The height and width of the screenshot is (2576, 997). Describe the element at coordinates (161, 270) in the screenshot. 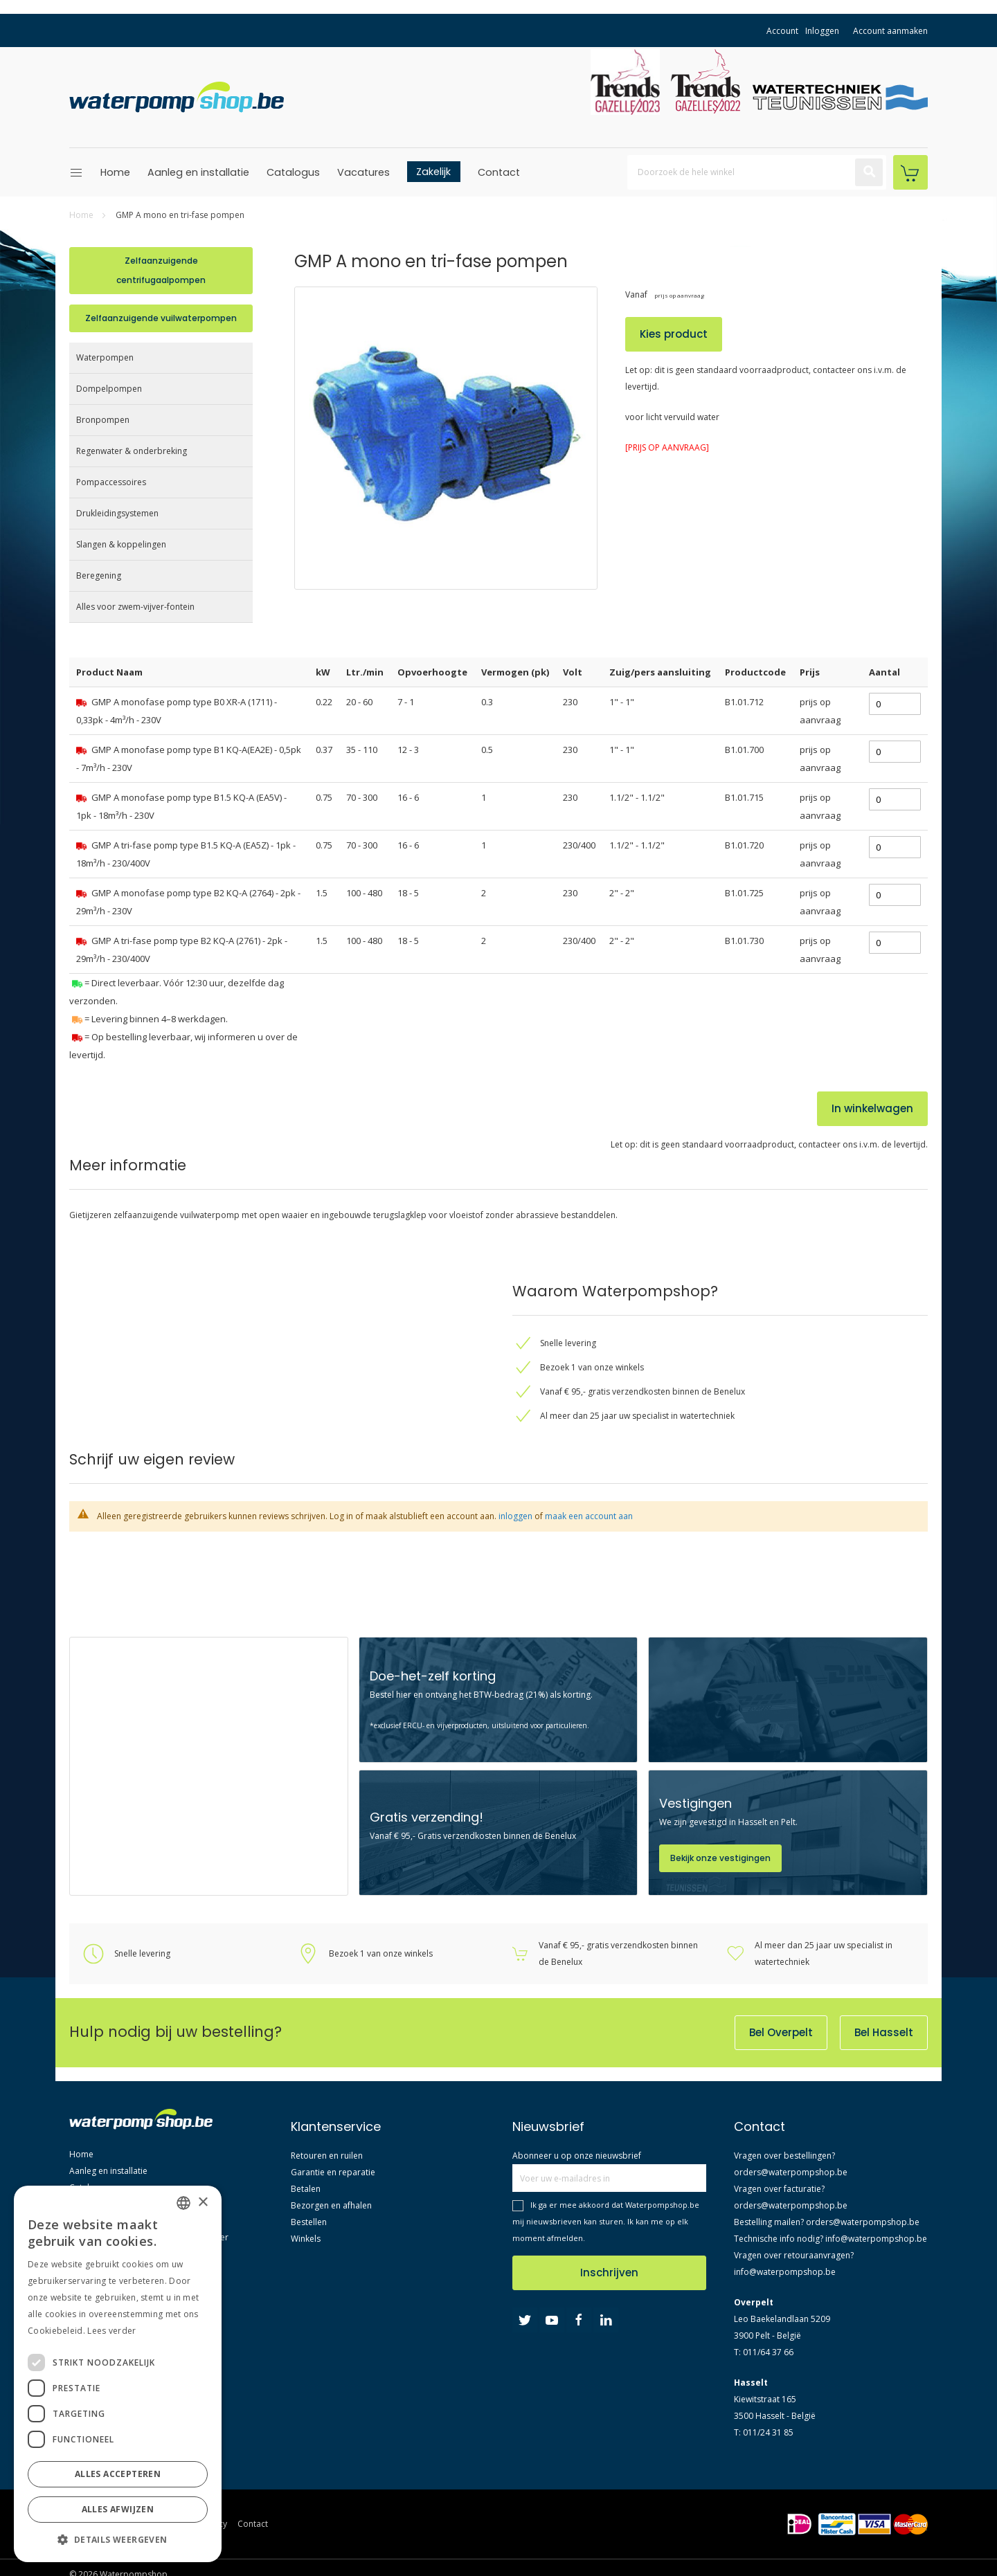

I see `Zelfaanzuigende centrifugaalpompen` at that location.